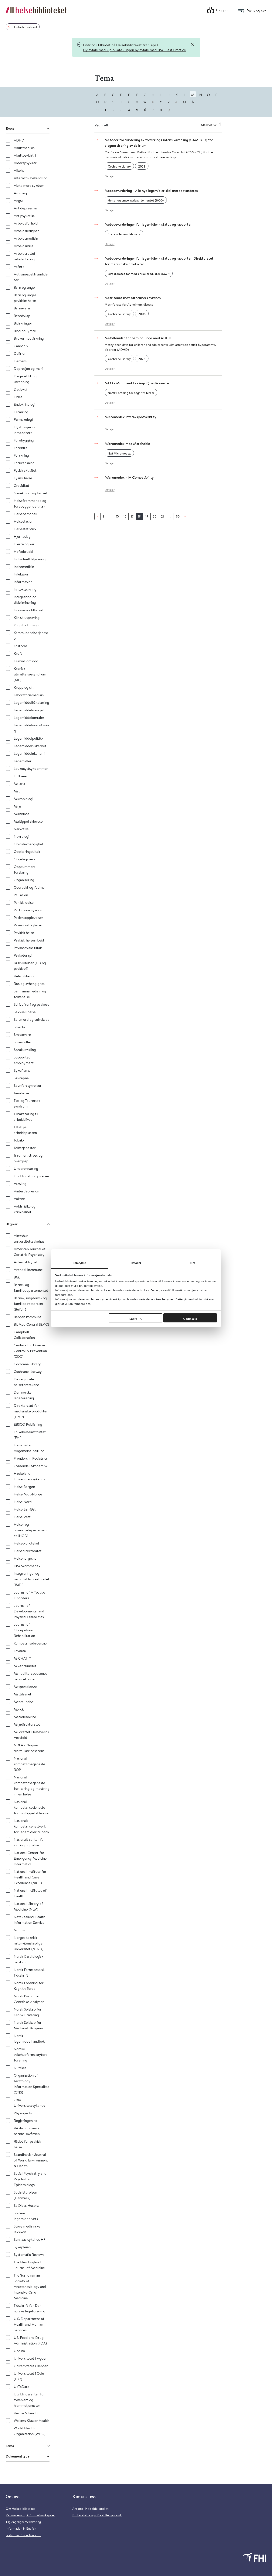 This screenshot has width=272, height=2576. Describe the element at coordinates (22, 1034) in the screenshot. I see `Smittevern` at that location.